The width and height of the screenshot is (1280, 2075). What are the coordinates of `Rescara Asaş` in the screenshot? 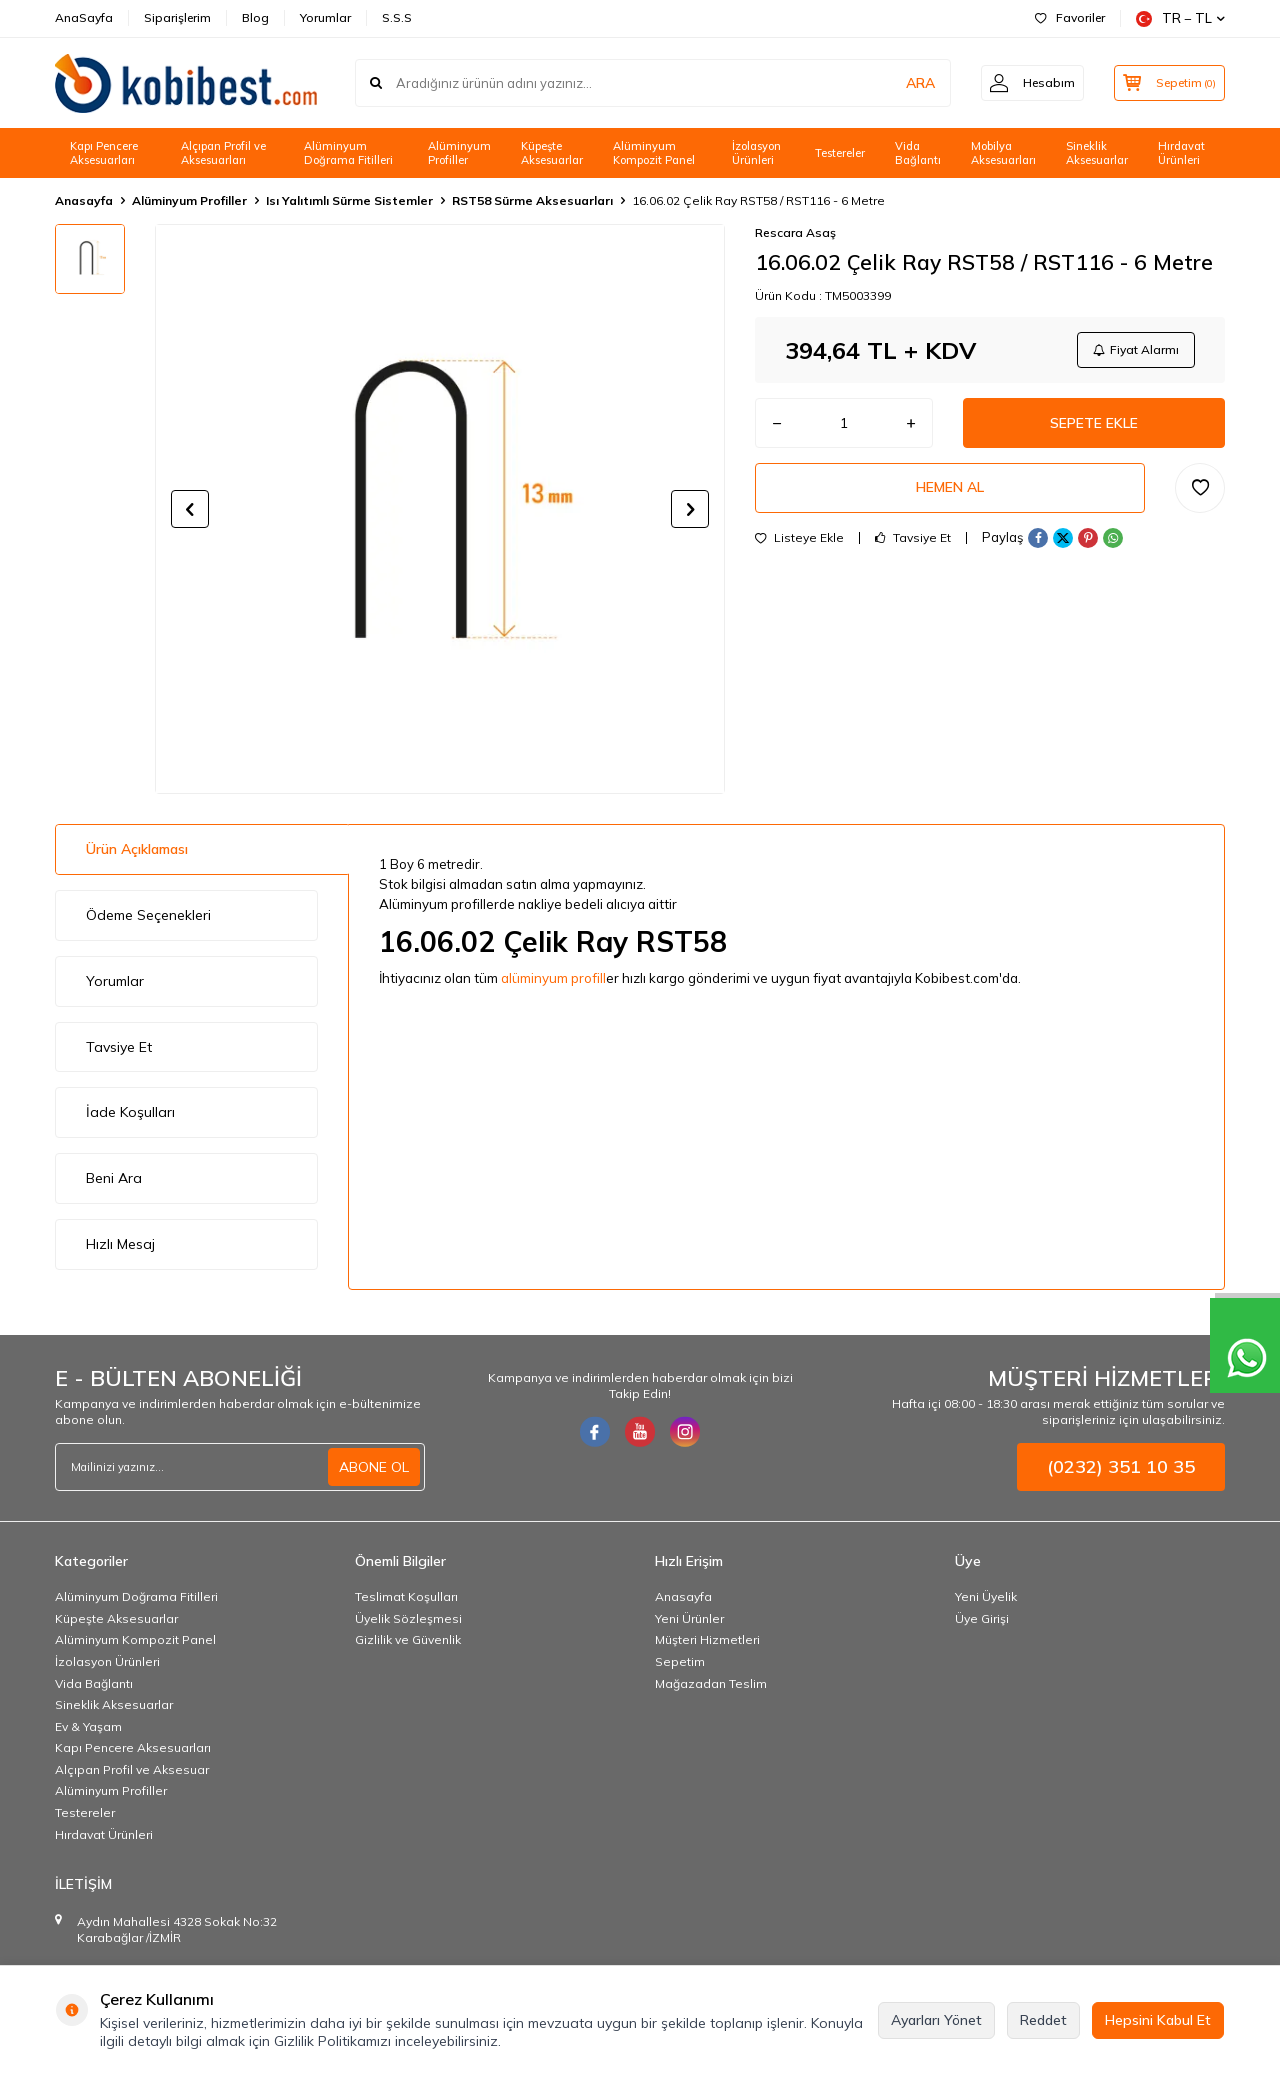 It's located at (795, 232).